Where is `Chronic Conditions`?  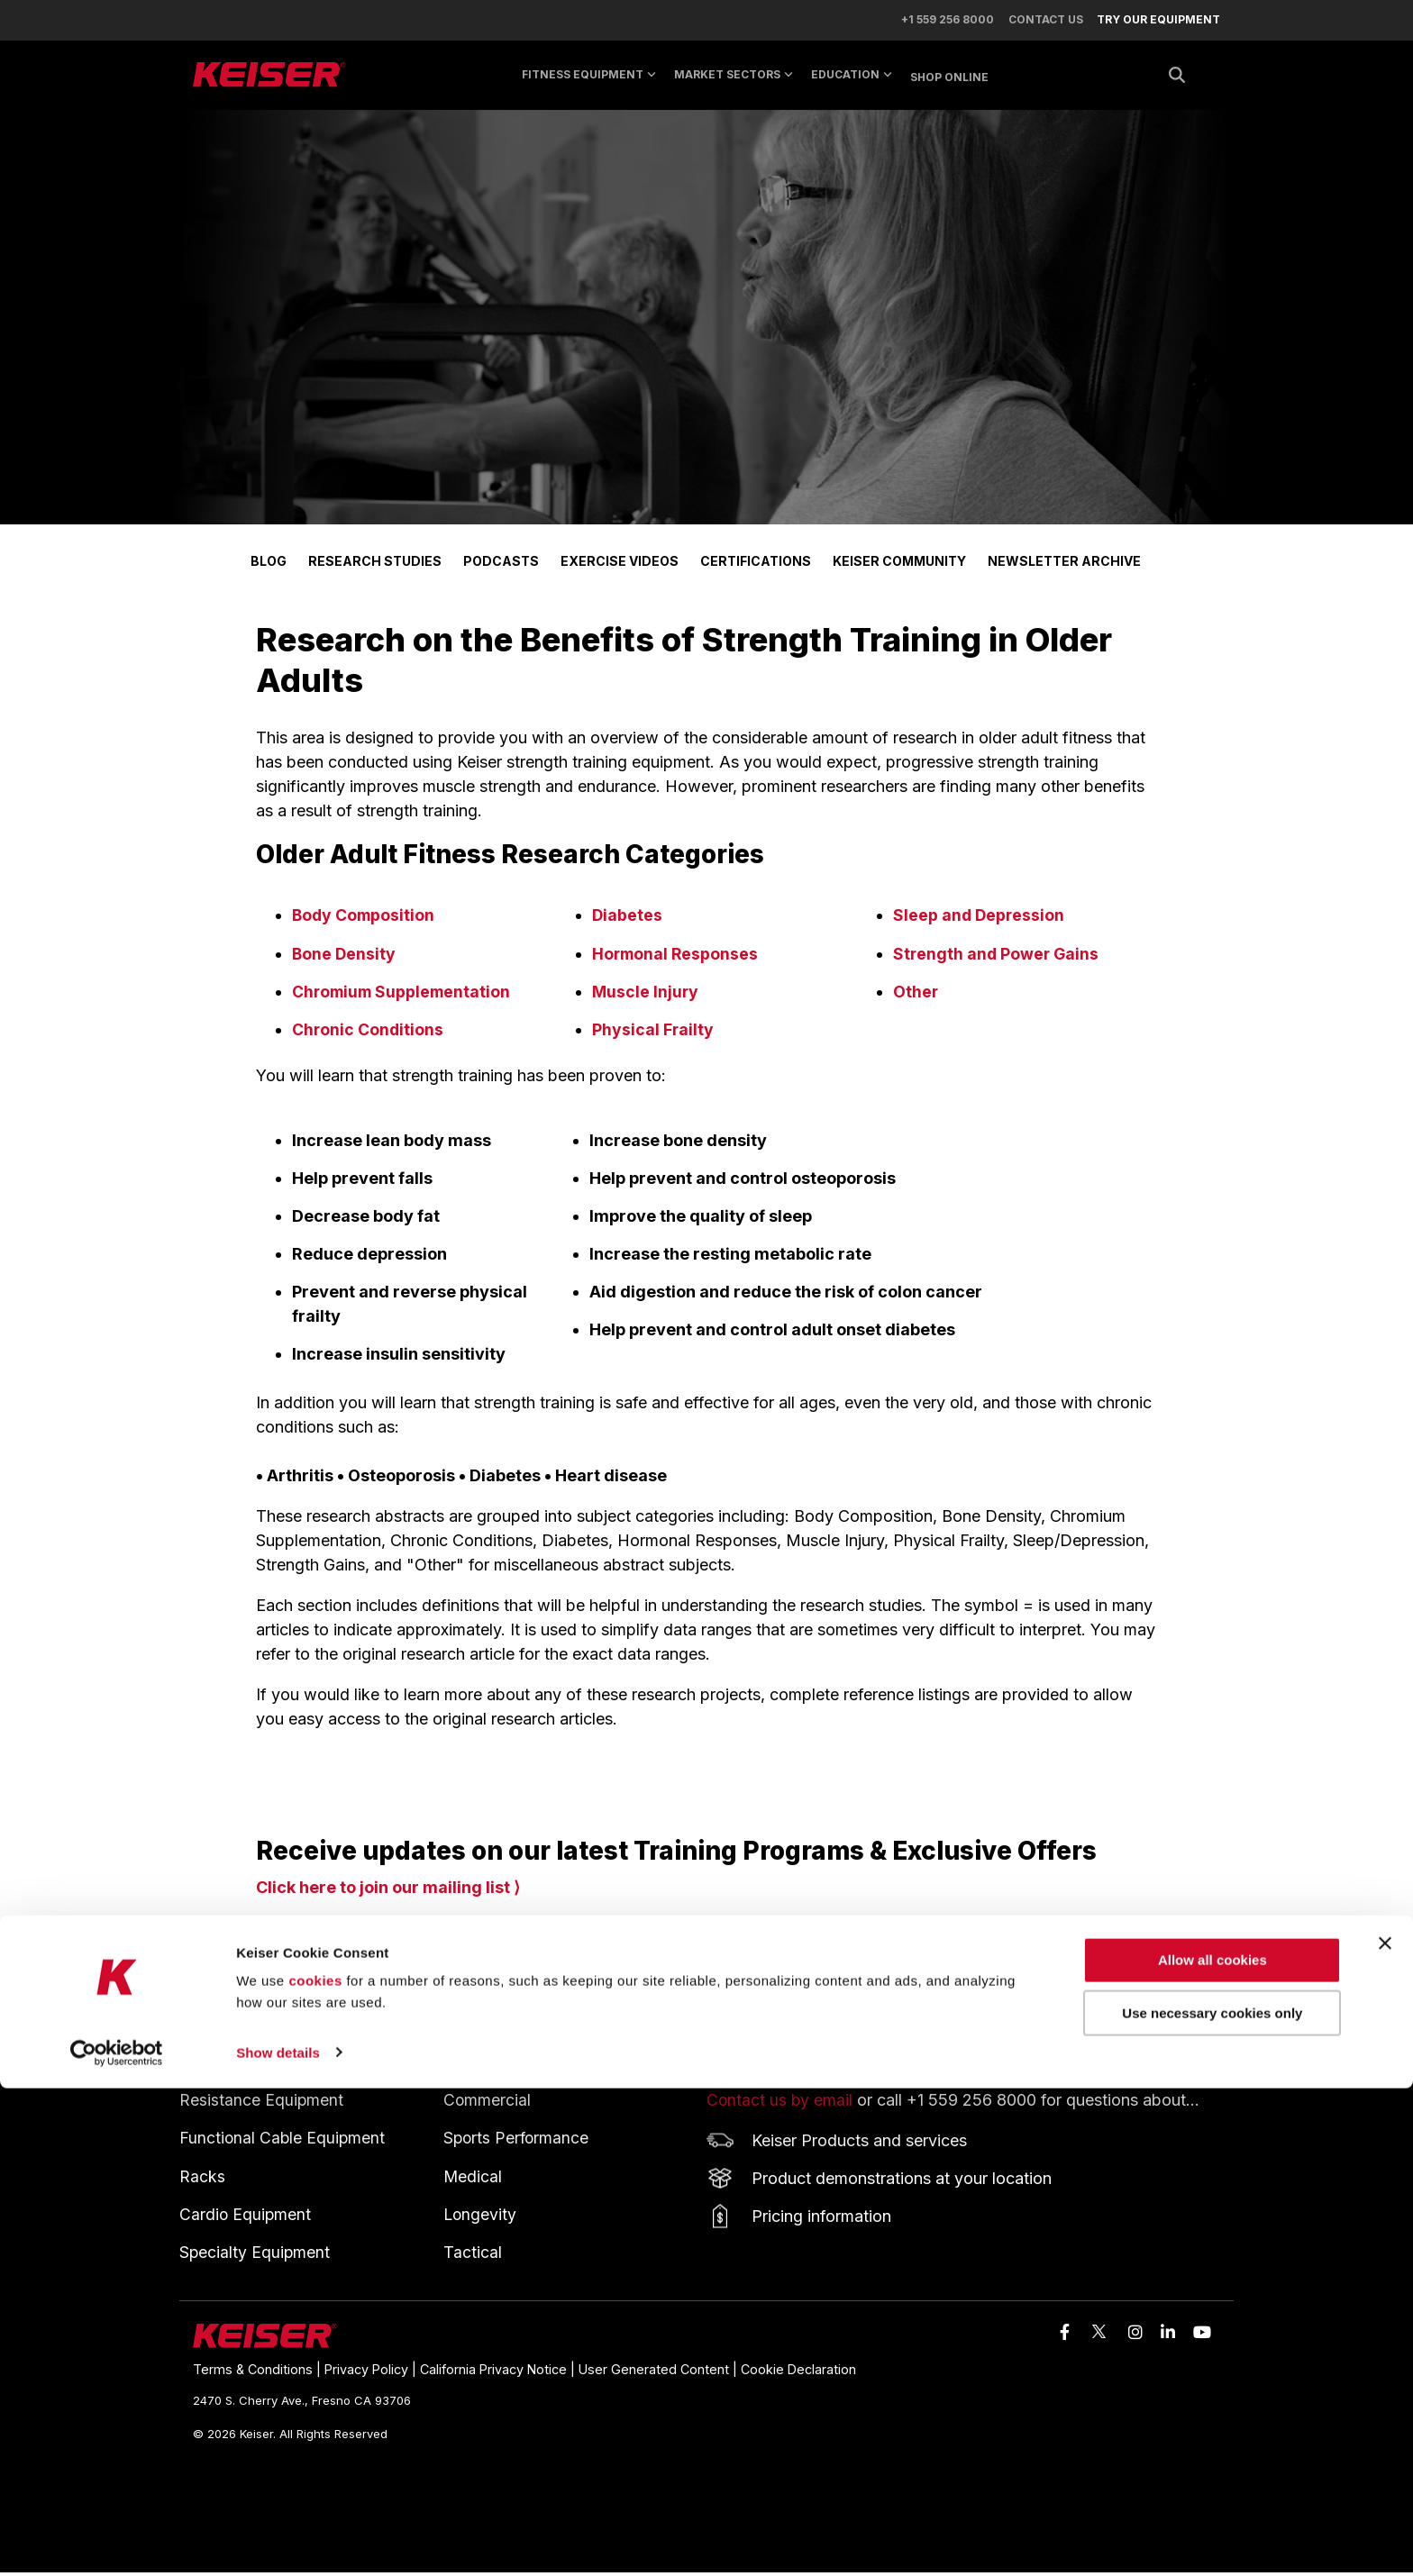 Chronic Conditions is located at coordinates (368, 1034).